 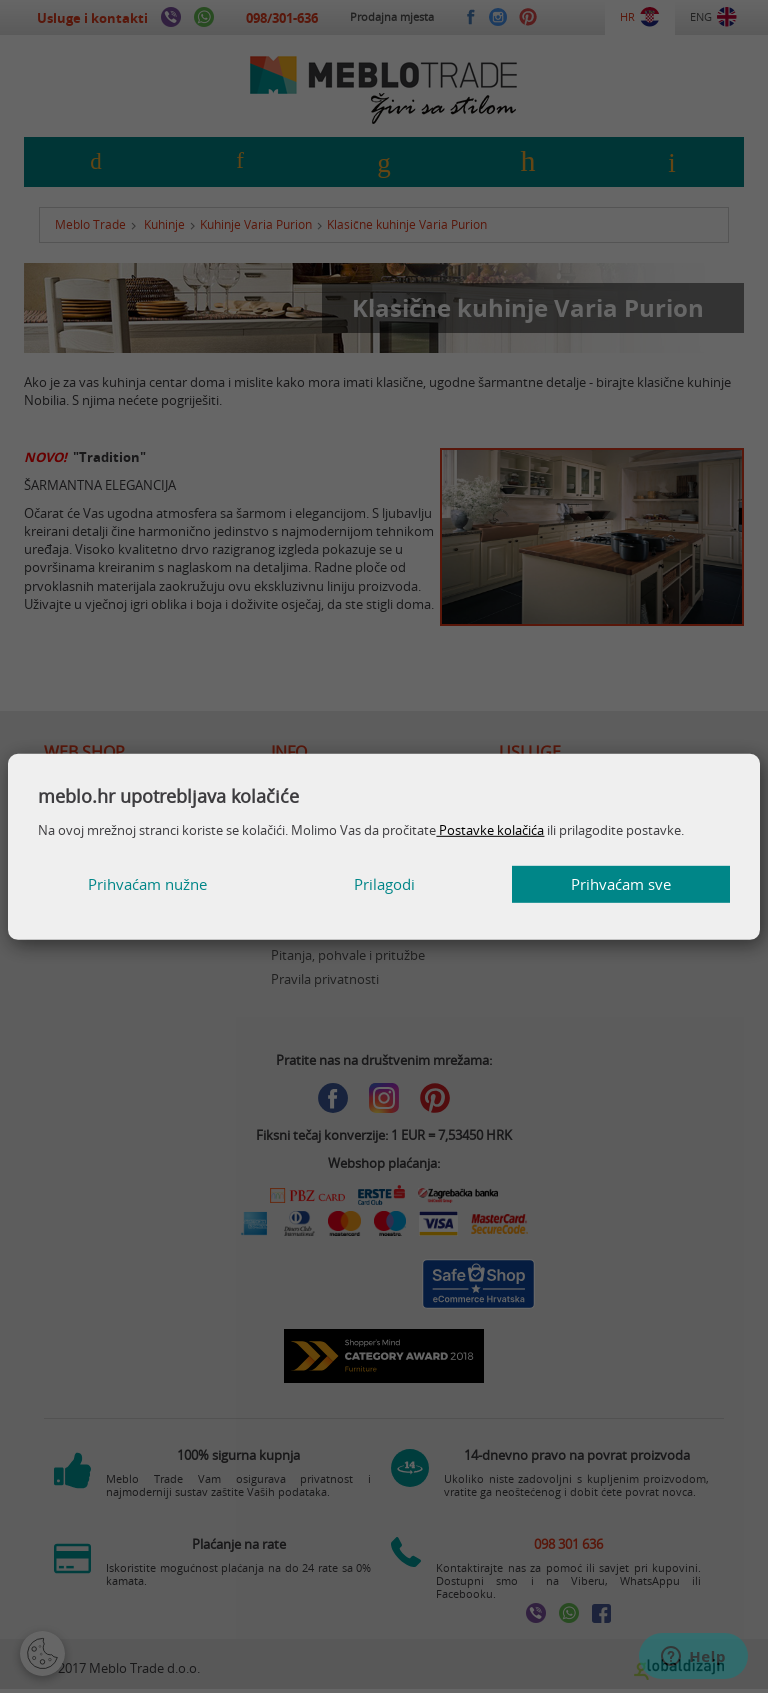 What do you see at coordinates (490, 830) in the screenshot?
I see `Postavke kolačića` at bounding box center [490, 830].